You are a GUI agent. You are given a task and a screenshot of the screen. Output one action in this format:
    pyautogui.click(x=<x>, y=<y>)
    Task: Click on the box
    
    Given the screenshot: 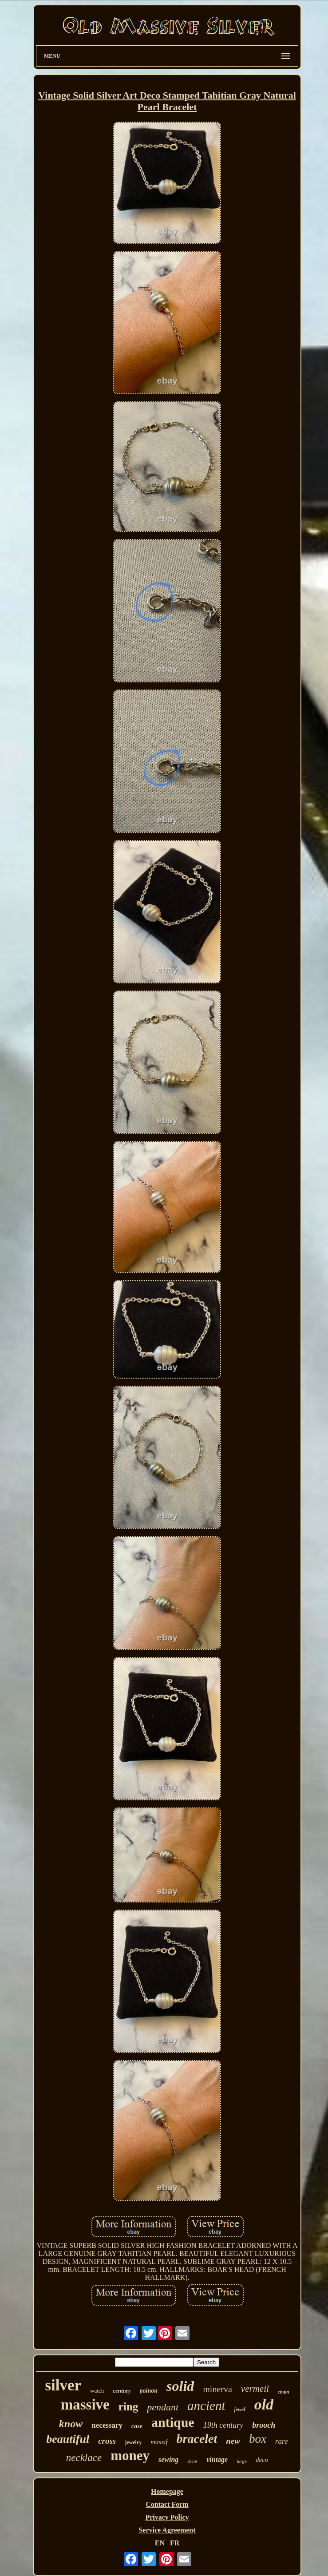 What is the action you would take?
    pyautogui.click(x=257, y=2438)
    